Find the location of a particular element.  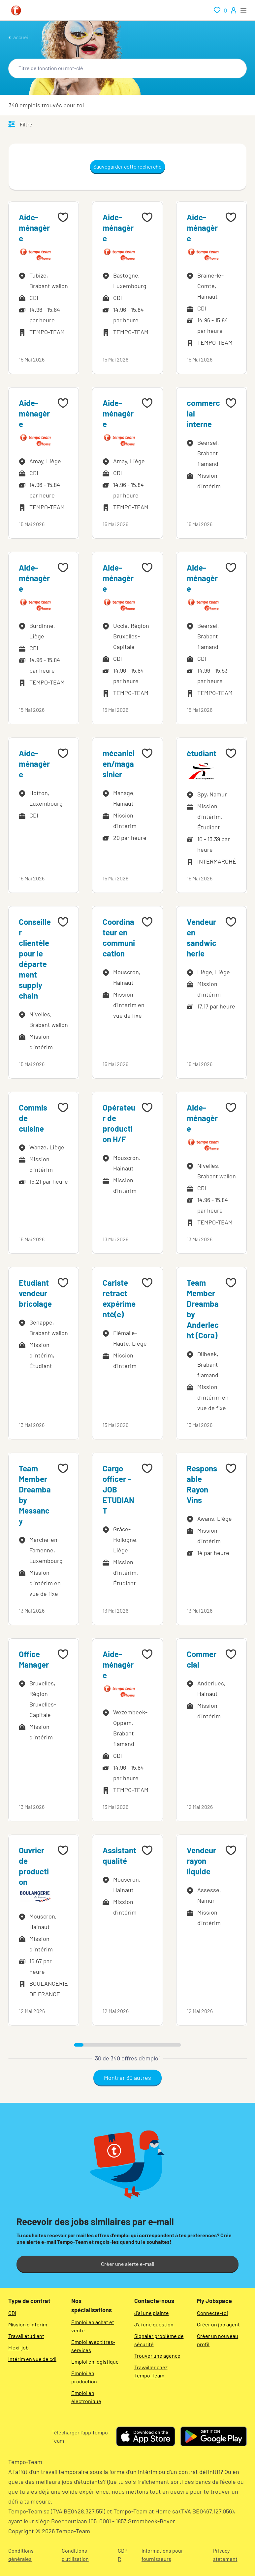

[combobox] is located at coordinates (127, 68).